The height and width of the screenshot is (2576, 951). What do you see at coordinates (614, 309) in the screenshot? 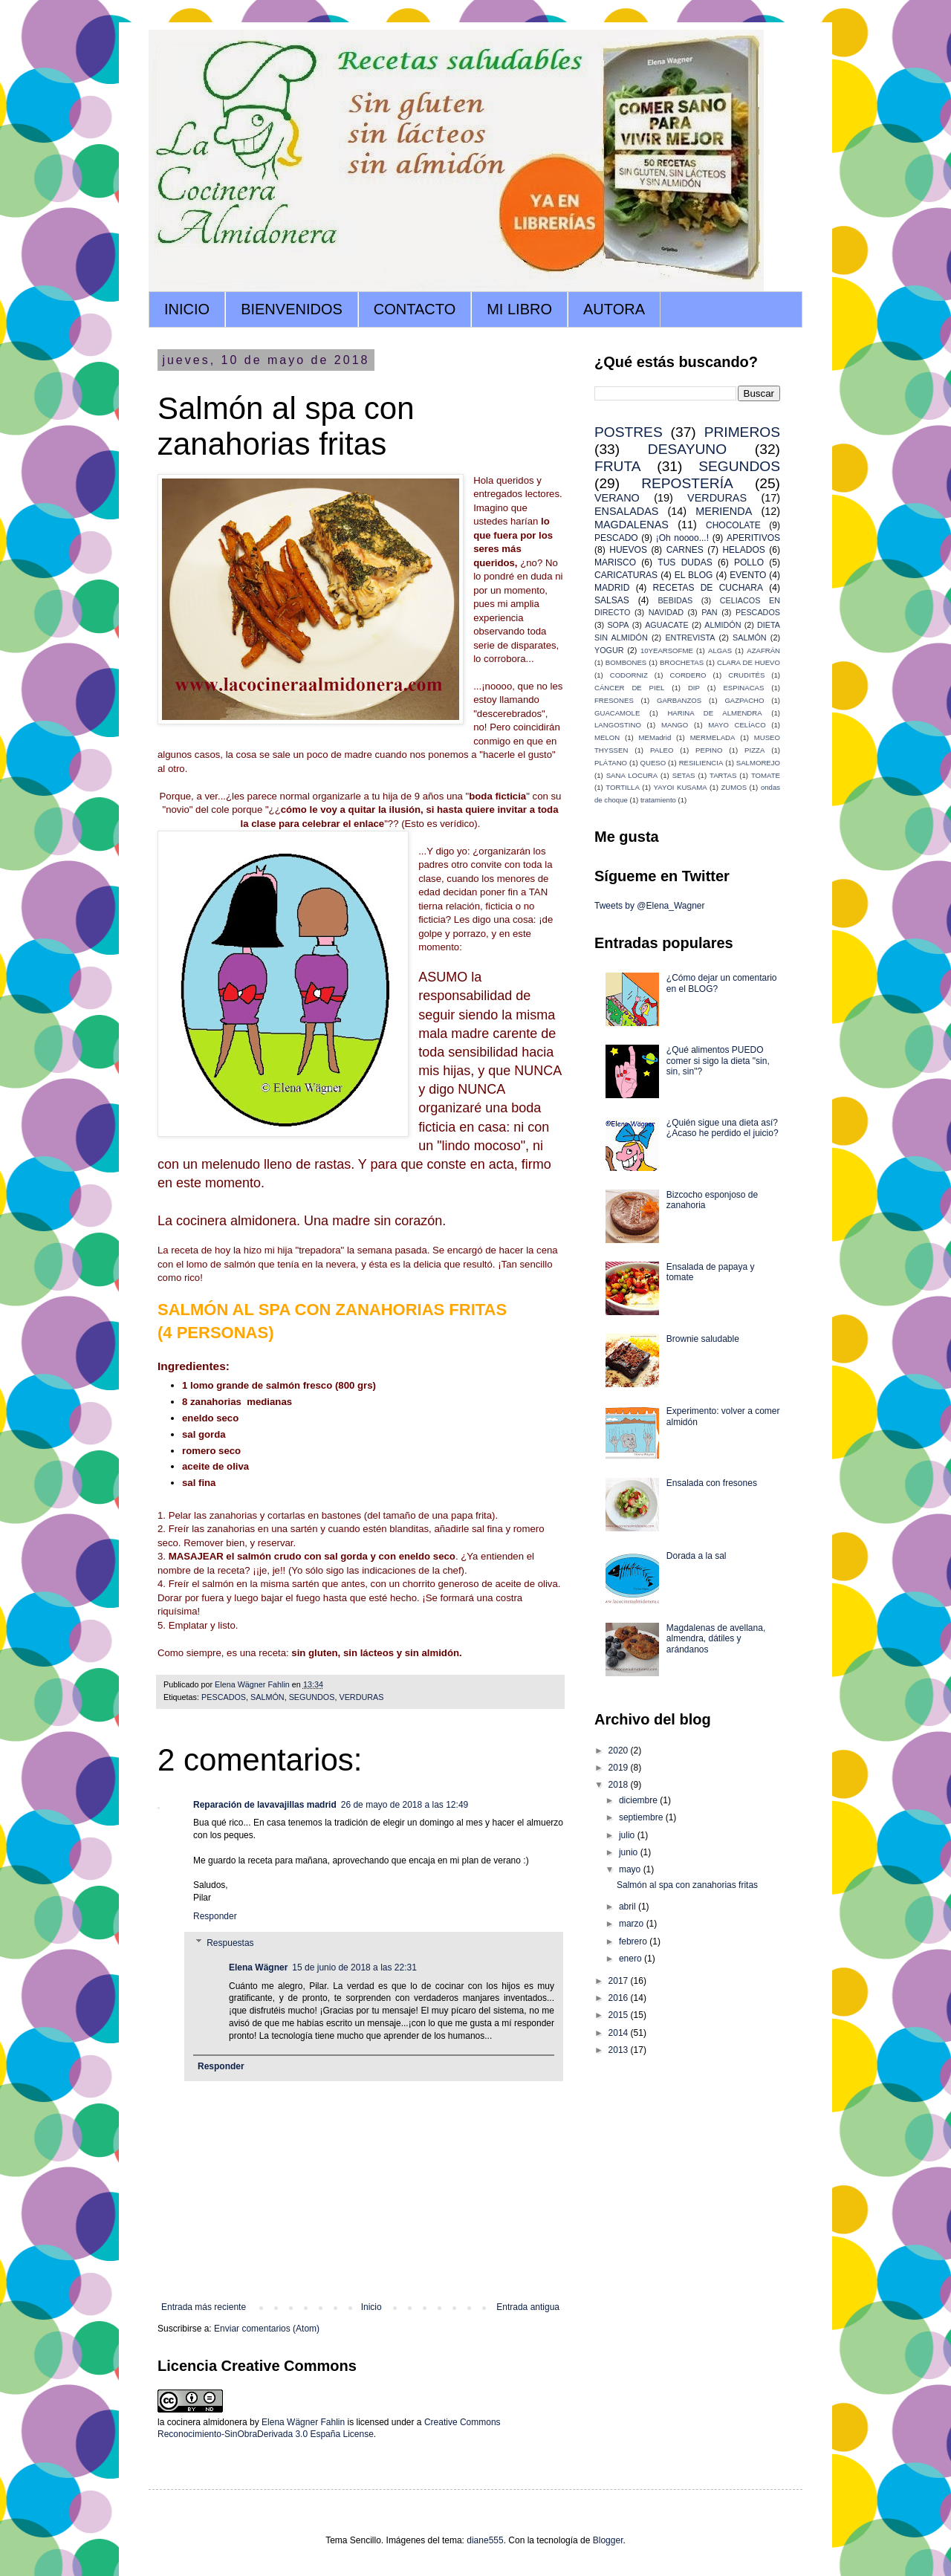
I see `AUTORA` at bounding box center [614, 309].